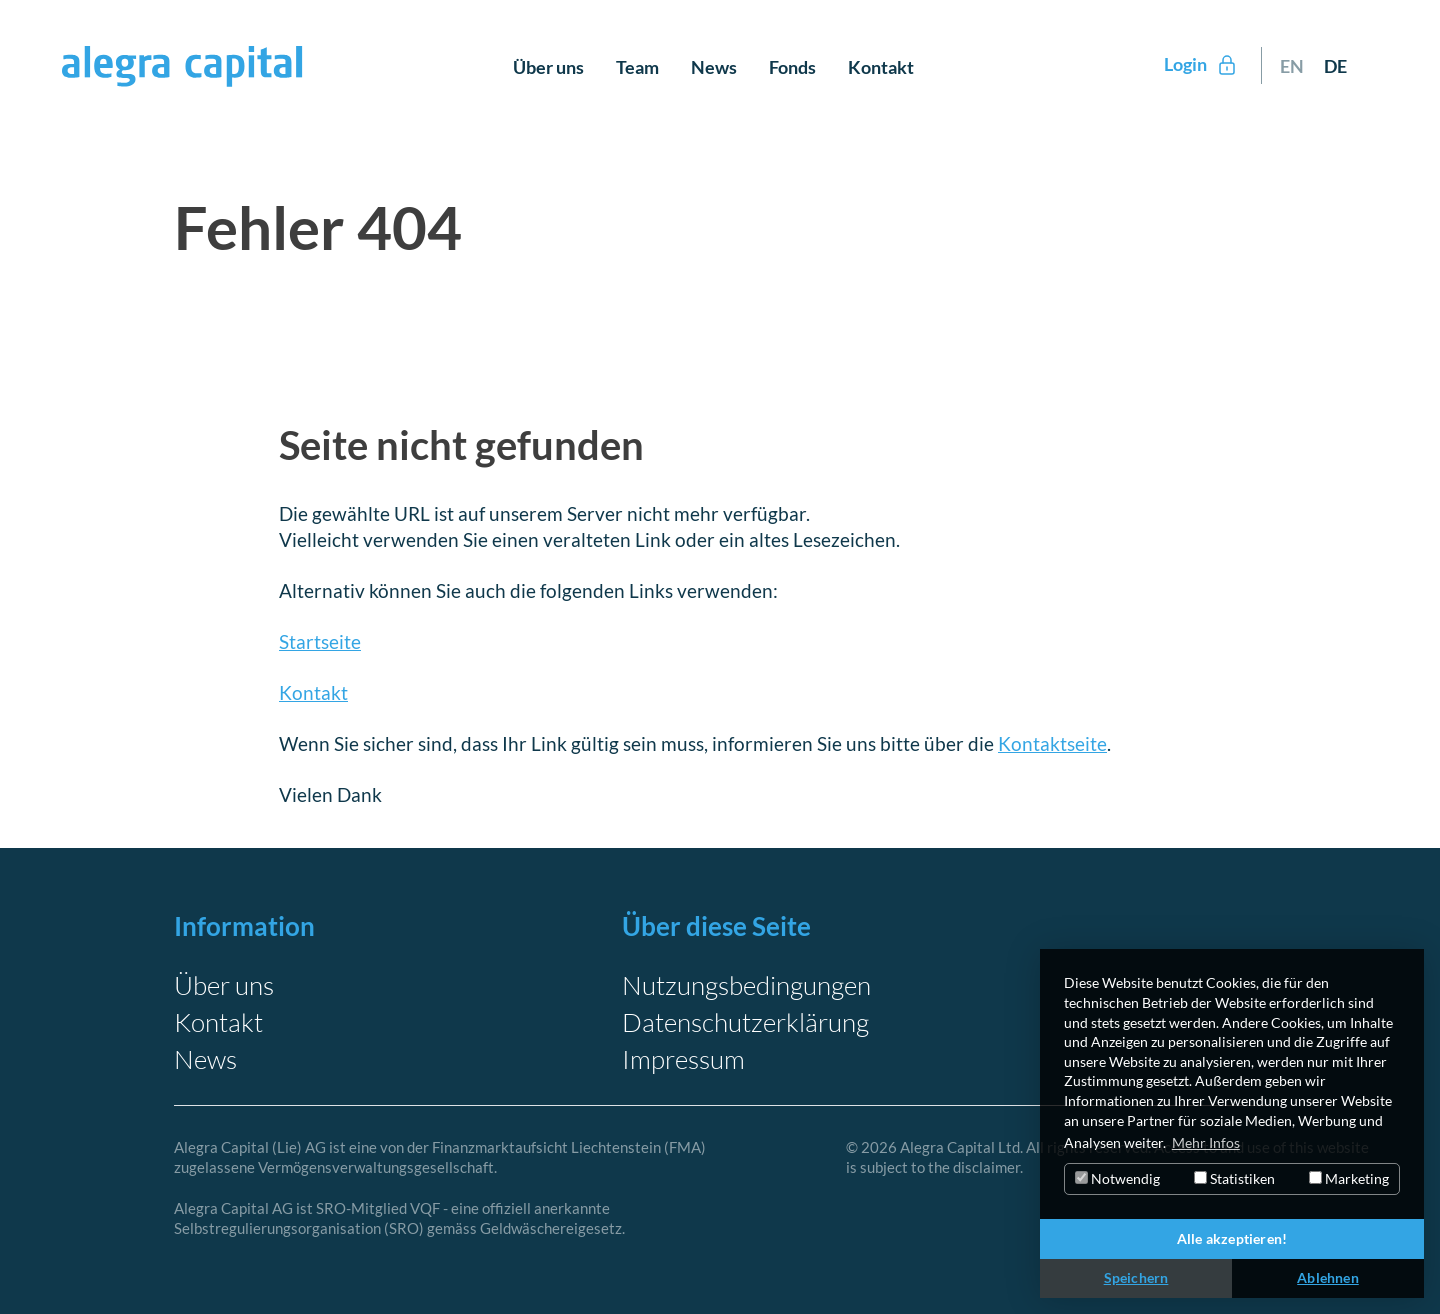  What do you see at coordinates (745, 1022) in the screenshot?
I see `Datenschutzerklärung` at bounding box center [745, 1022].